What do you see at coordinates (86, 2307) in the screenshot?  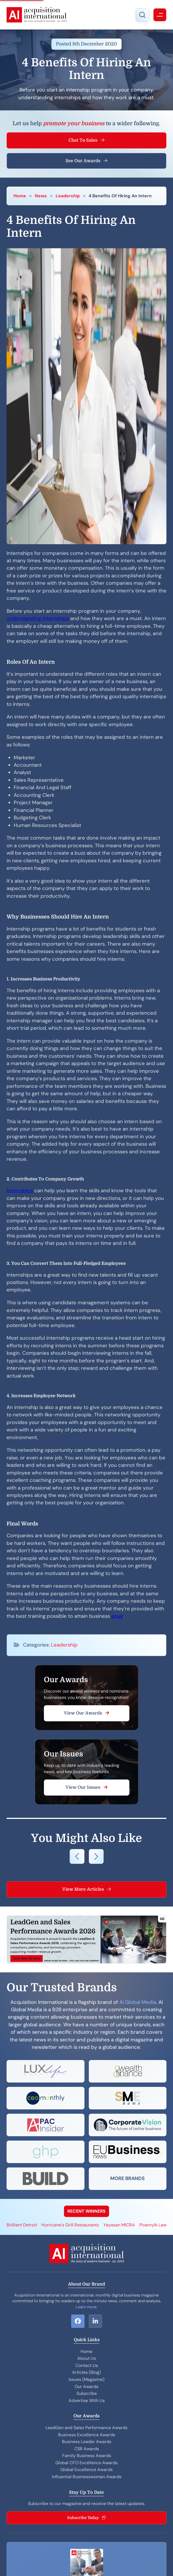 I see `Learn more.` at bounding box center [86, 2307].